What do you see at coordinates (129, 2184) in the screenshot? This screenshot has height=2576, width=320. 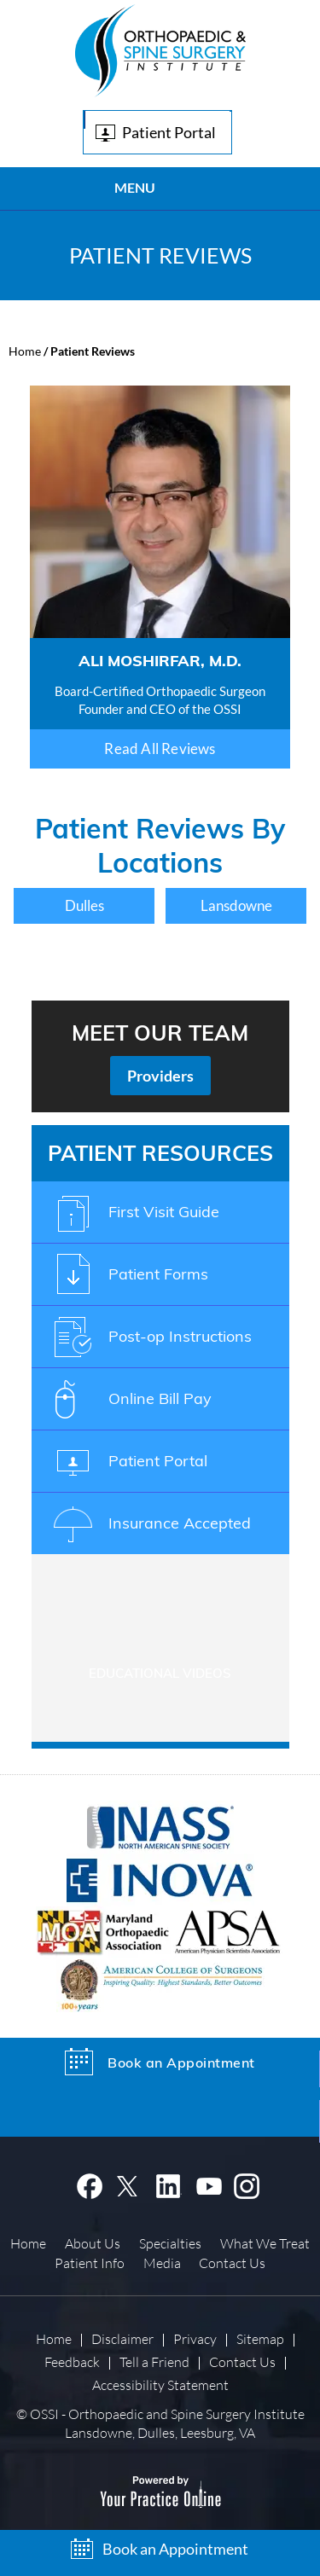 I see `[Follow OSSI on Twitter]` at bounding box center [129, 2184].